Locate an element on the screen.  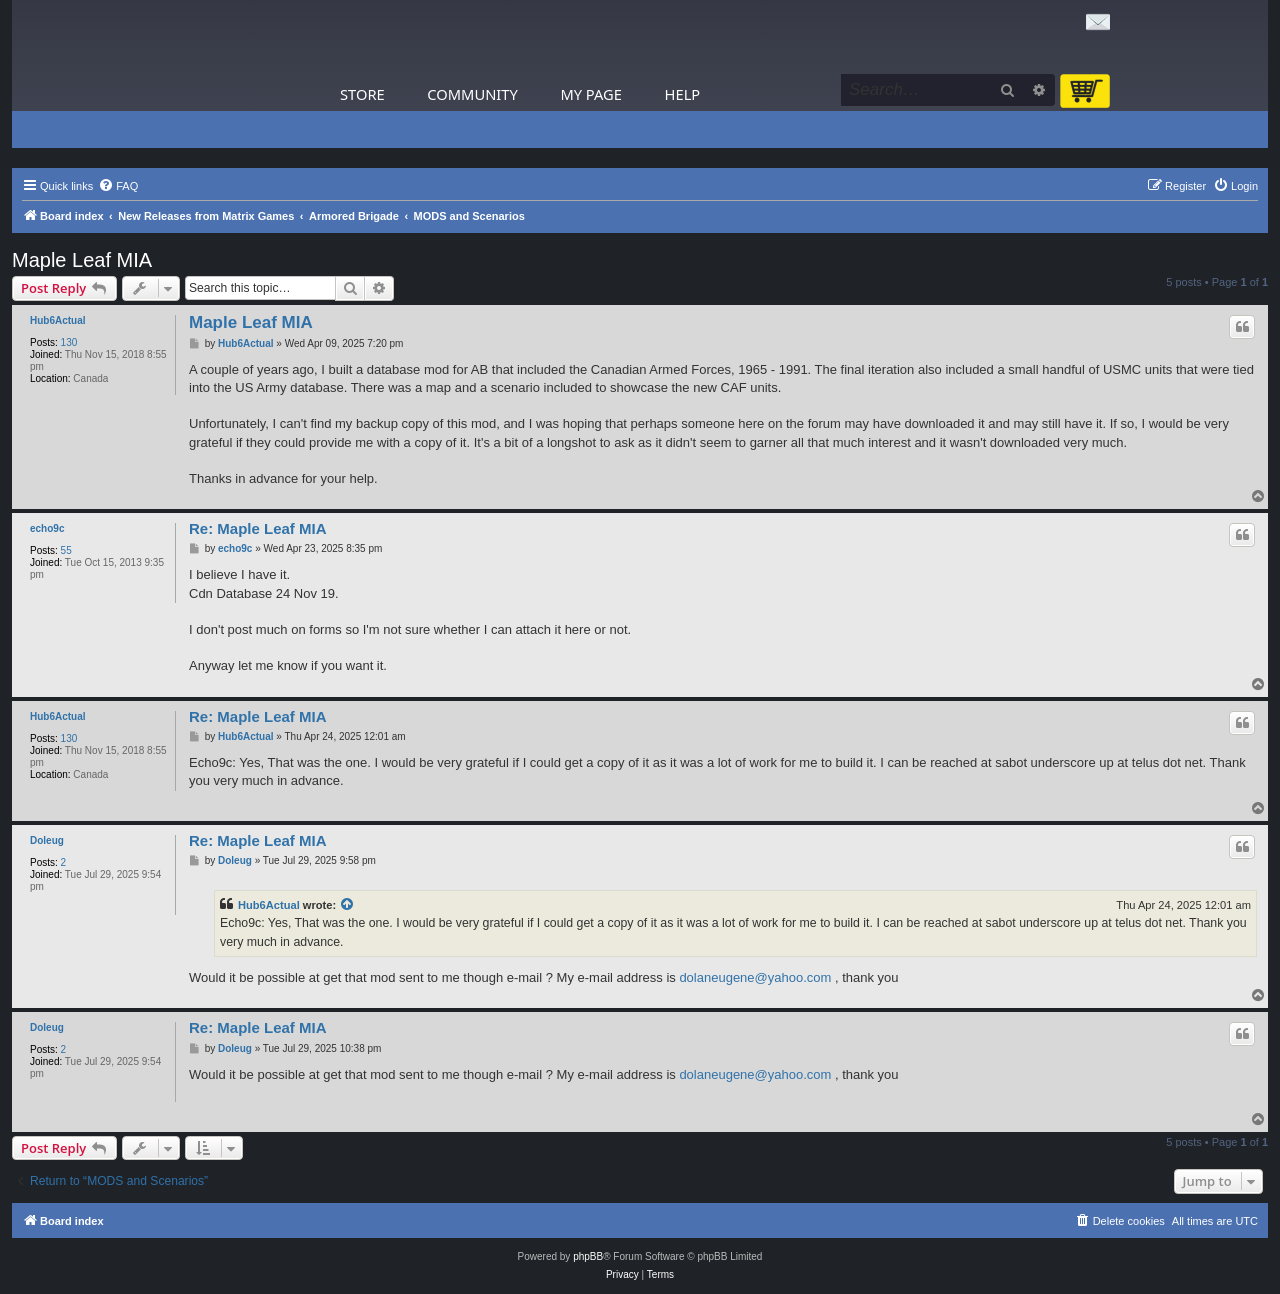
Store is located at coordinates (362, 94).